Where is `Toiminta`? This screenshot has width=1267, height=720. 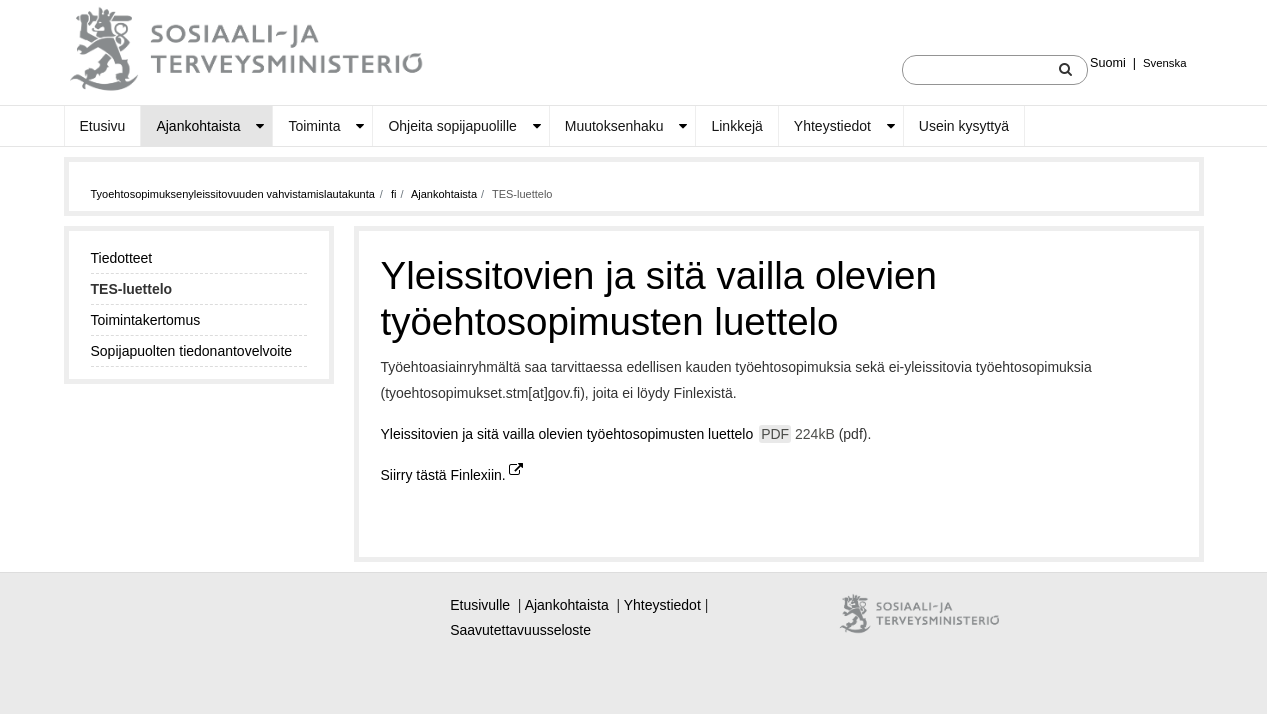 Toiminta is located at coordinates (314, 126).